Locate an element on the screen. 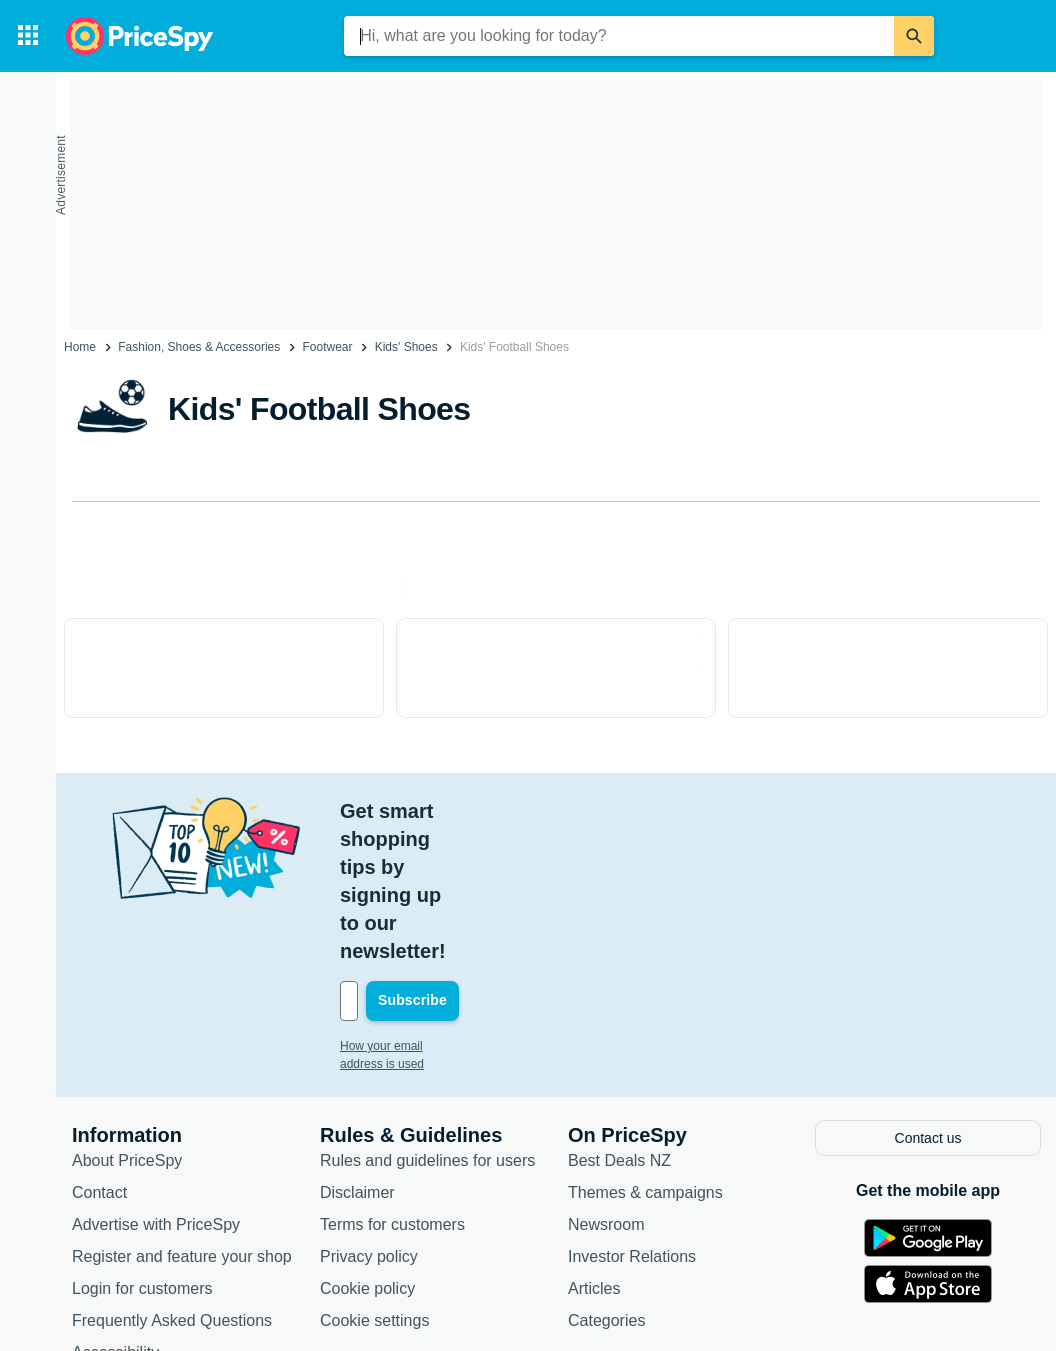  Home is located at coordinates (80, 347).